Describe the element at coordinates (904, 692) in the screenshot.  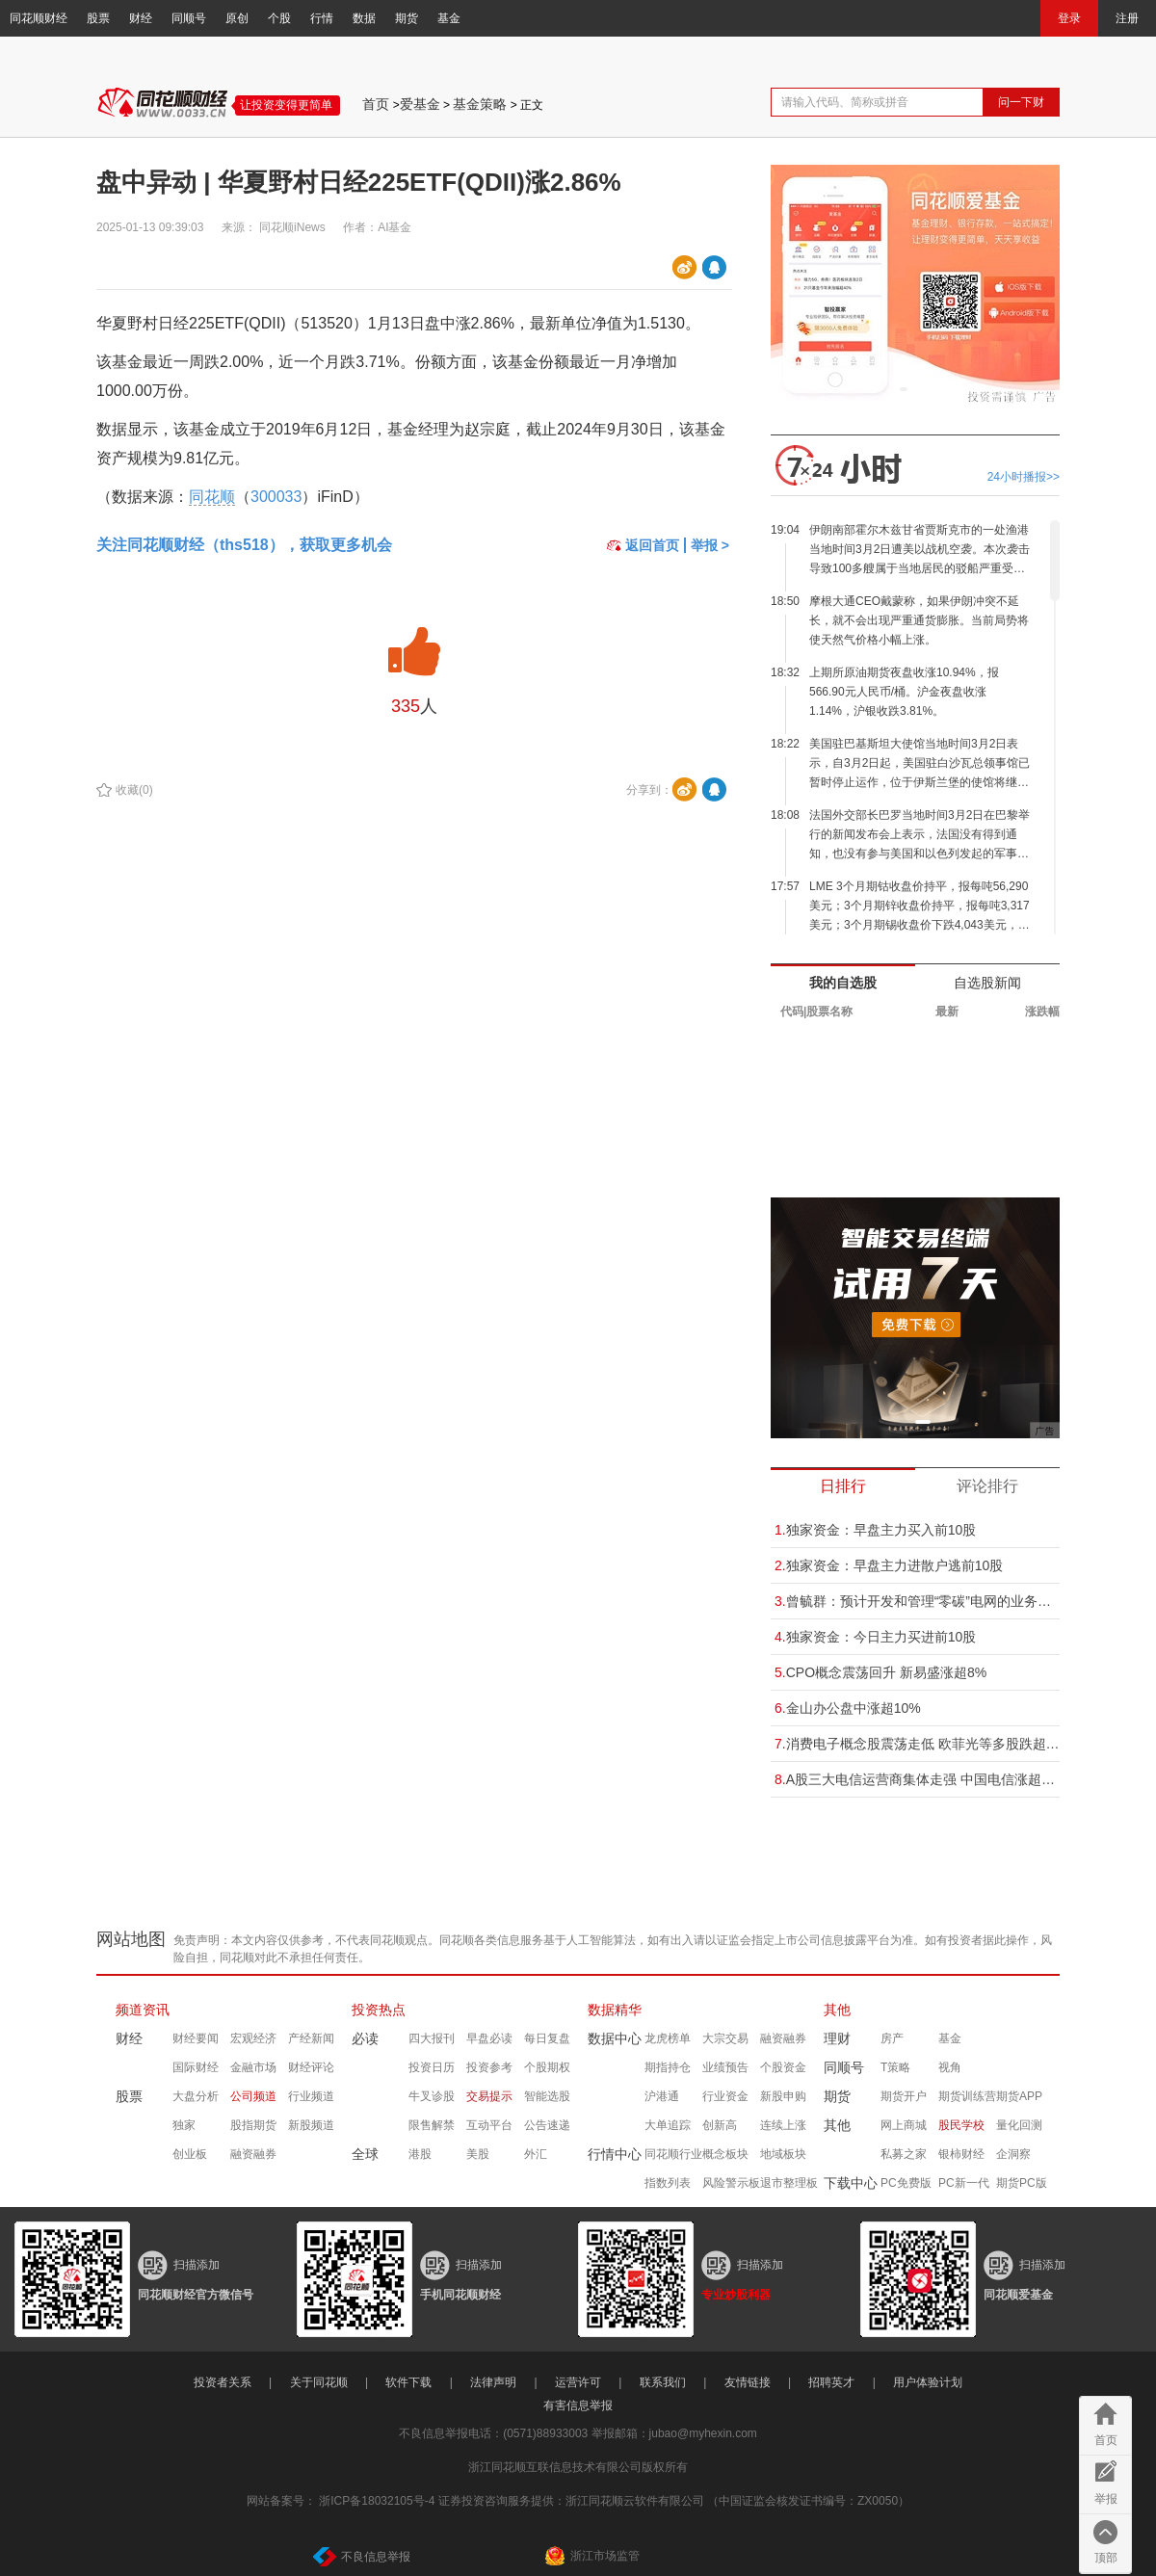
I see `上期所原油期货夜盘收涨10.94%，报566.90元人民币/桶。沪金夜盘收涨1.14%，沪银收跌3.81%。` at that location.